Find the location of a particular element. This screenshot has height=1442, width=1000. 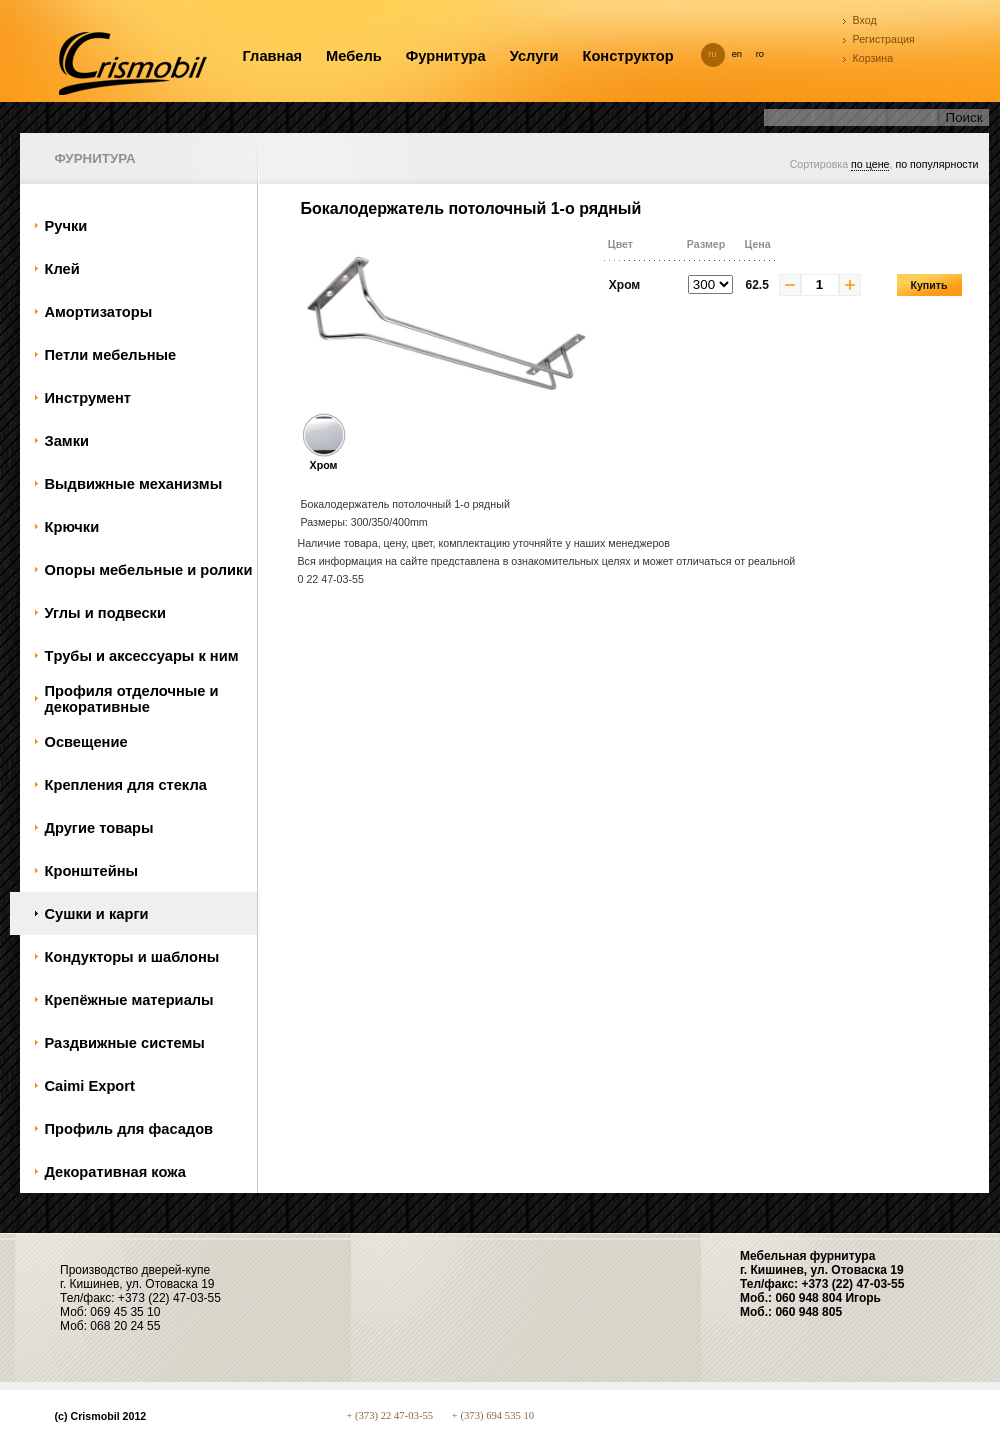

Клей is located at coordinates (62, 269).